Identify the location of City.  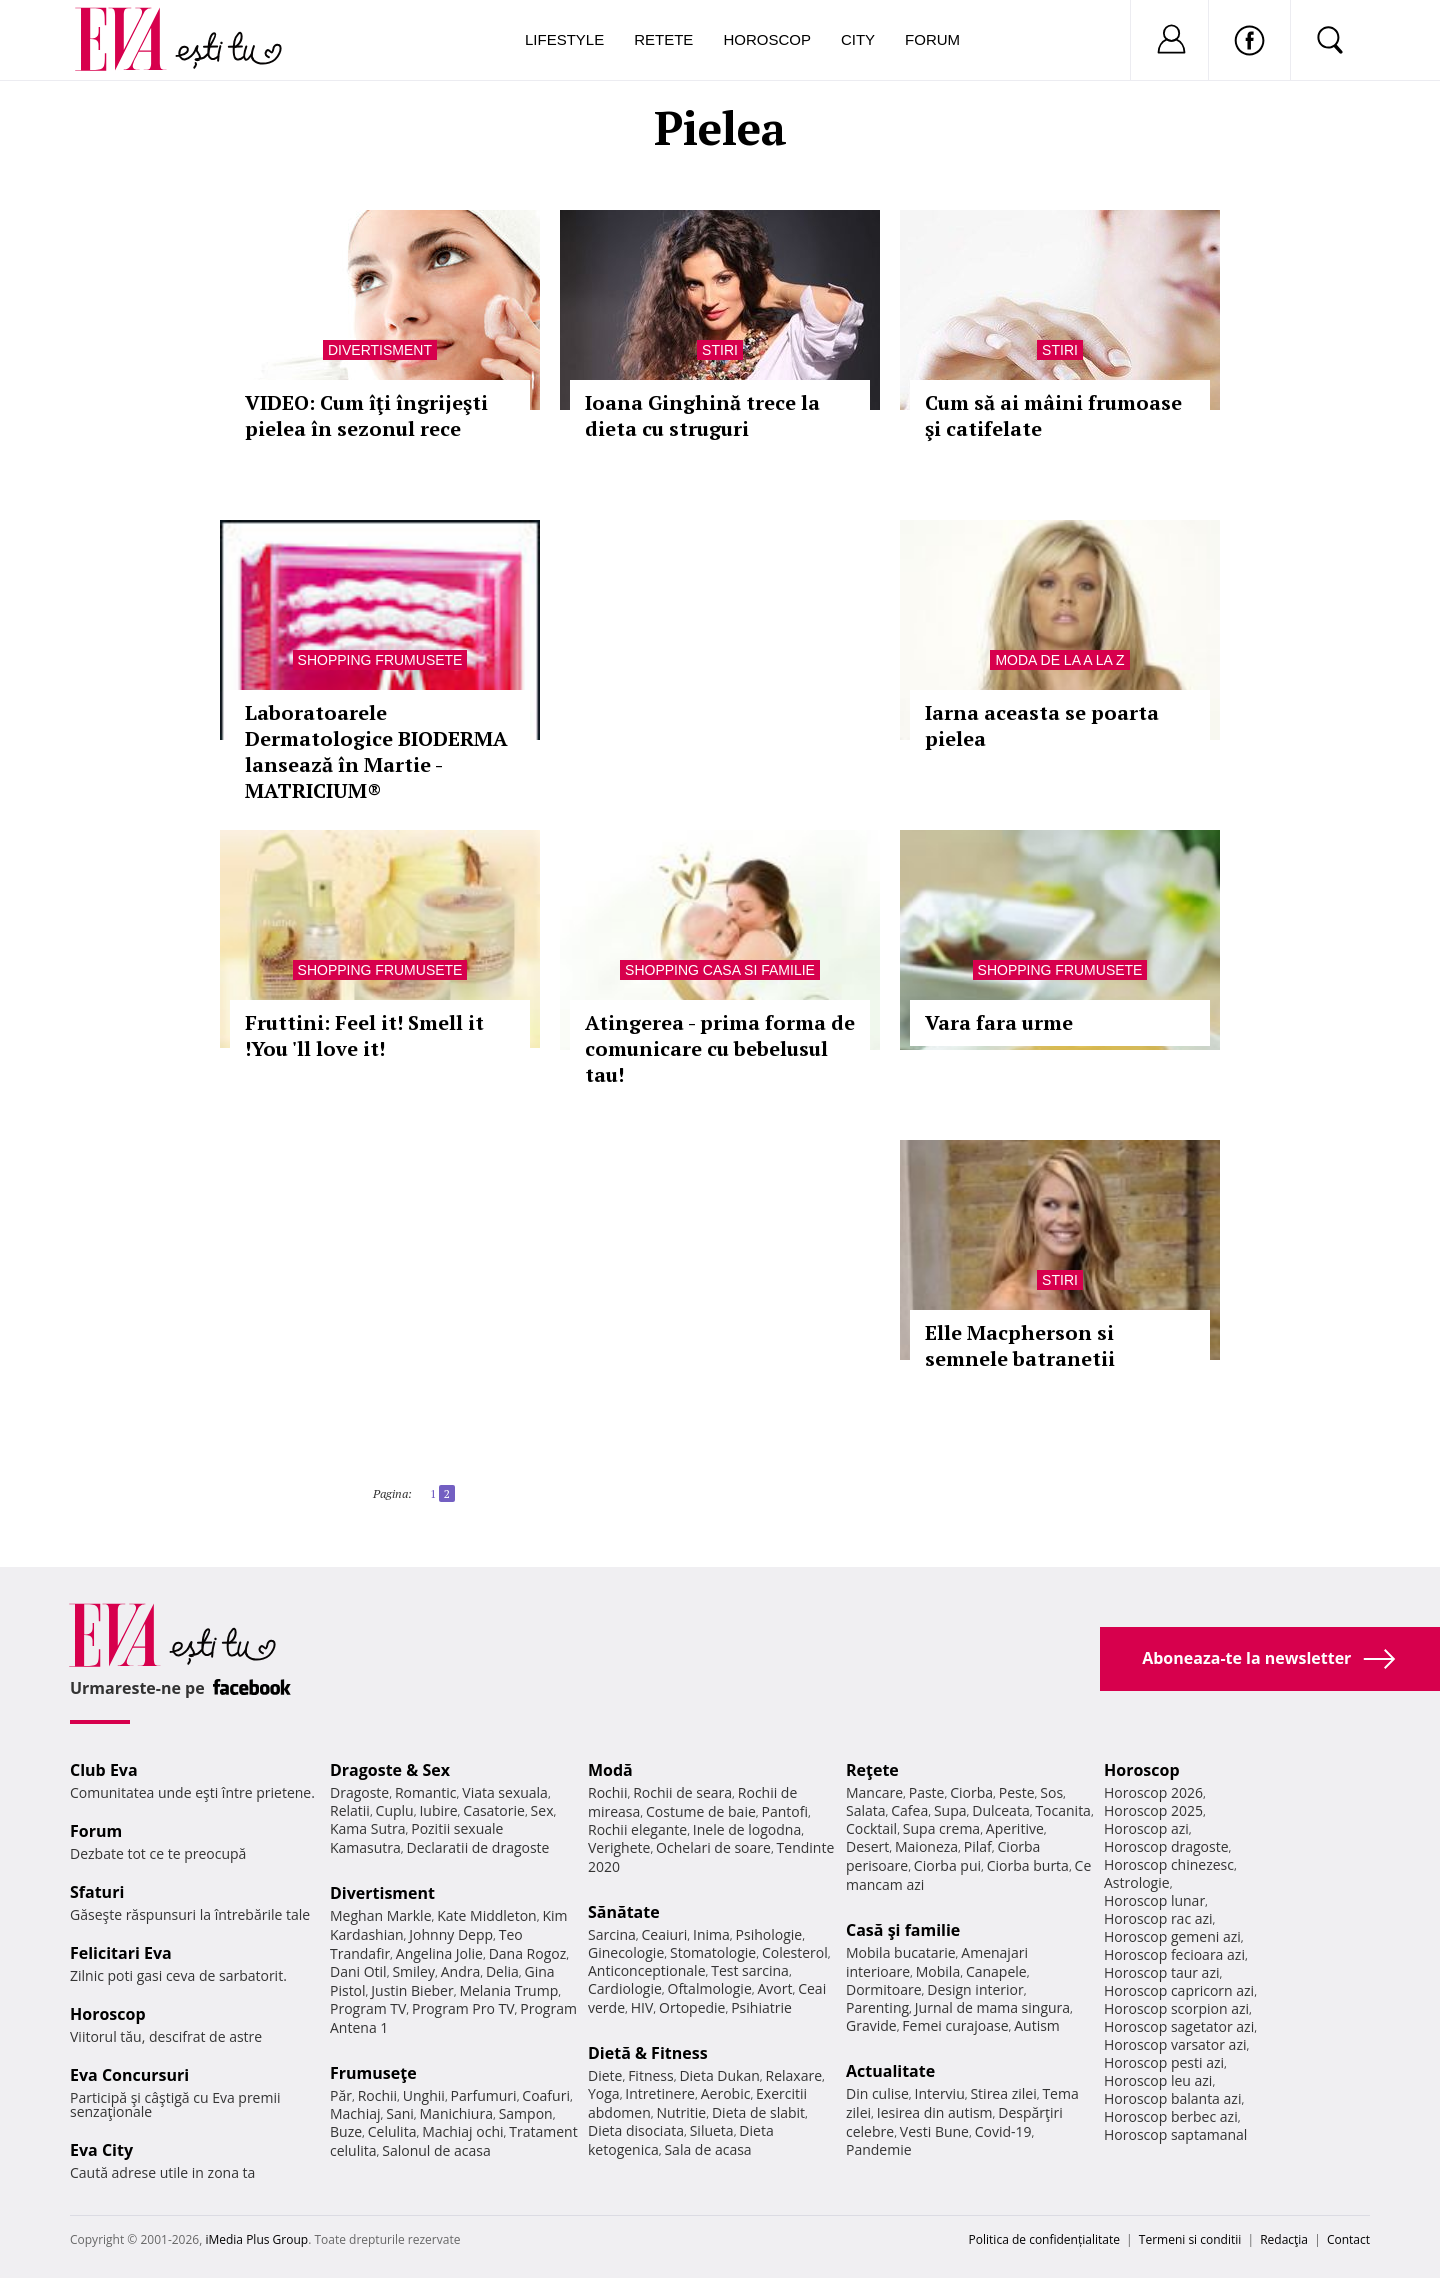
(858, 39).